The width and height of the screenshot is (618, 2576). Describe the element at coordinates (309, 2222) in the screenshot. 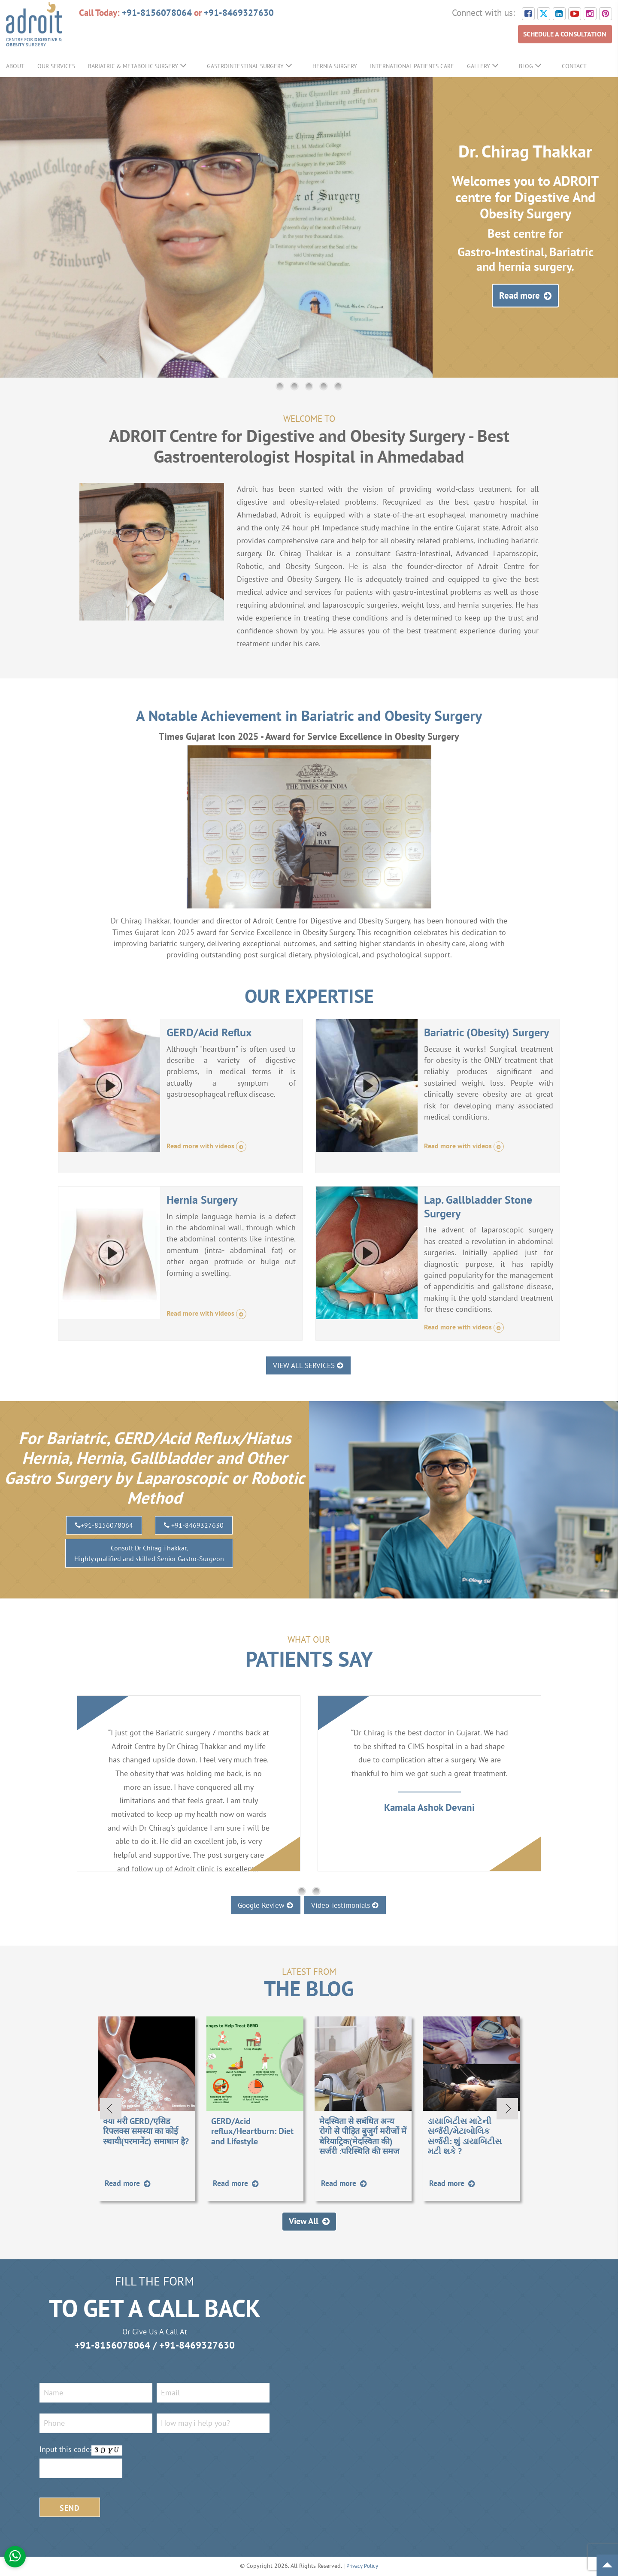

I see `View All` at that location.